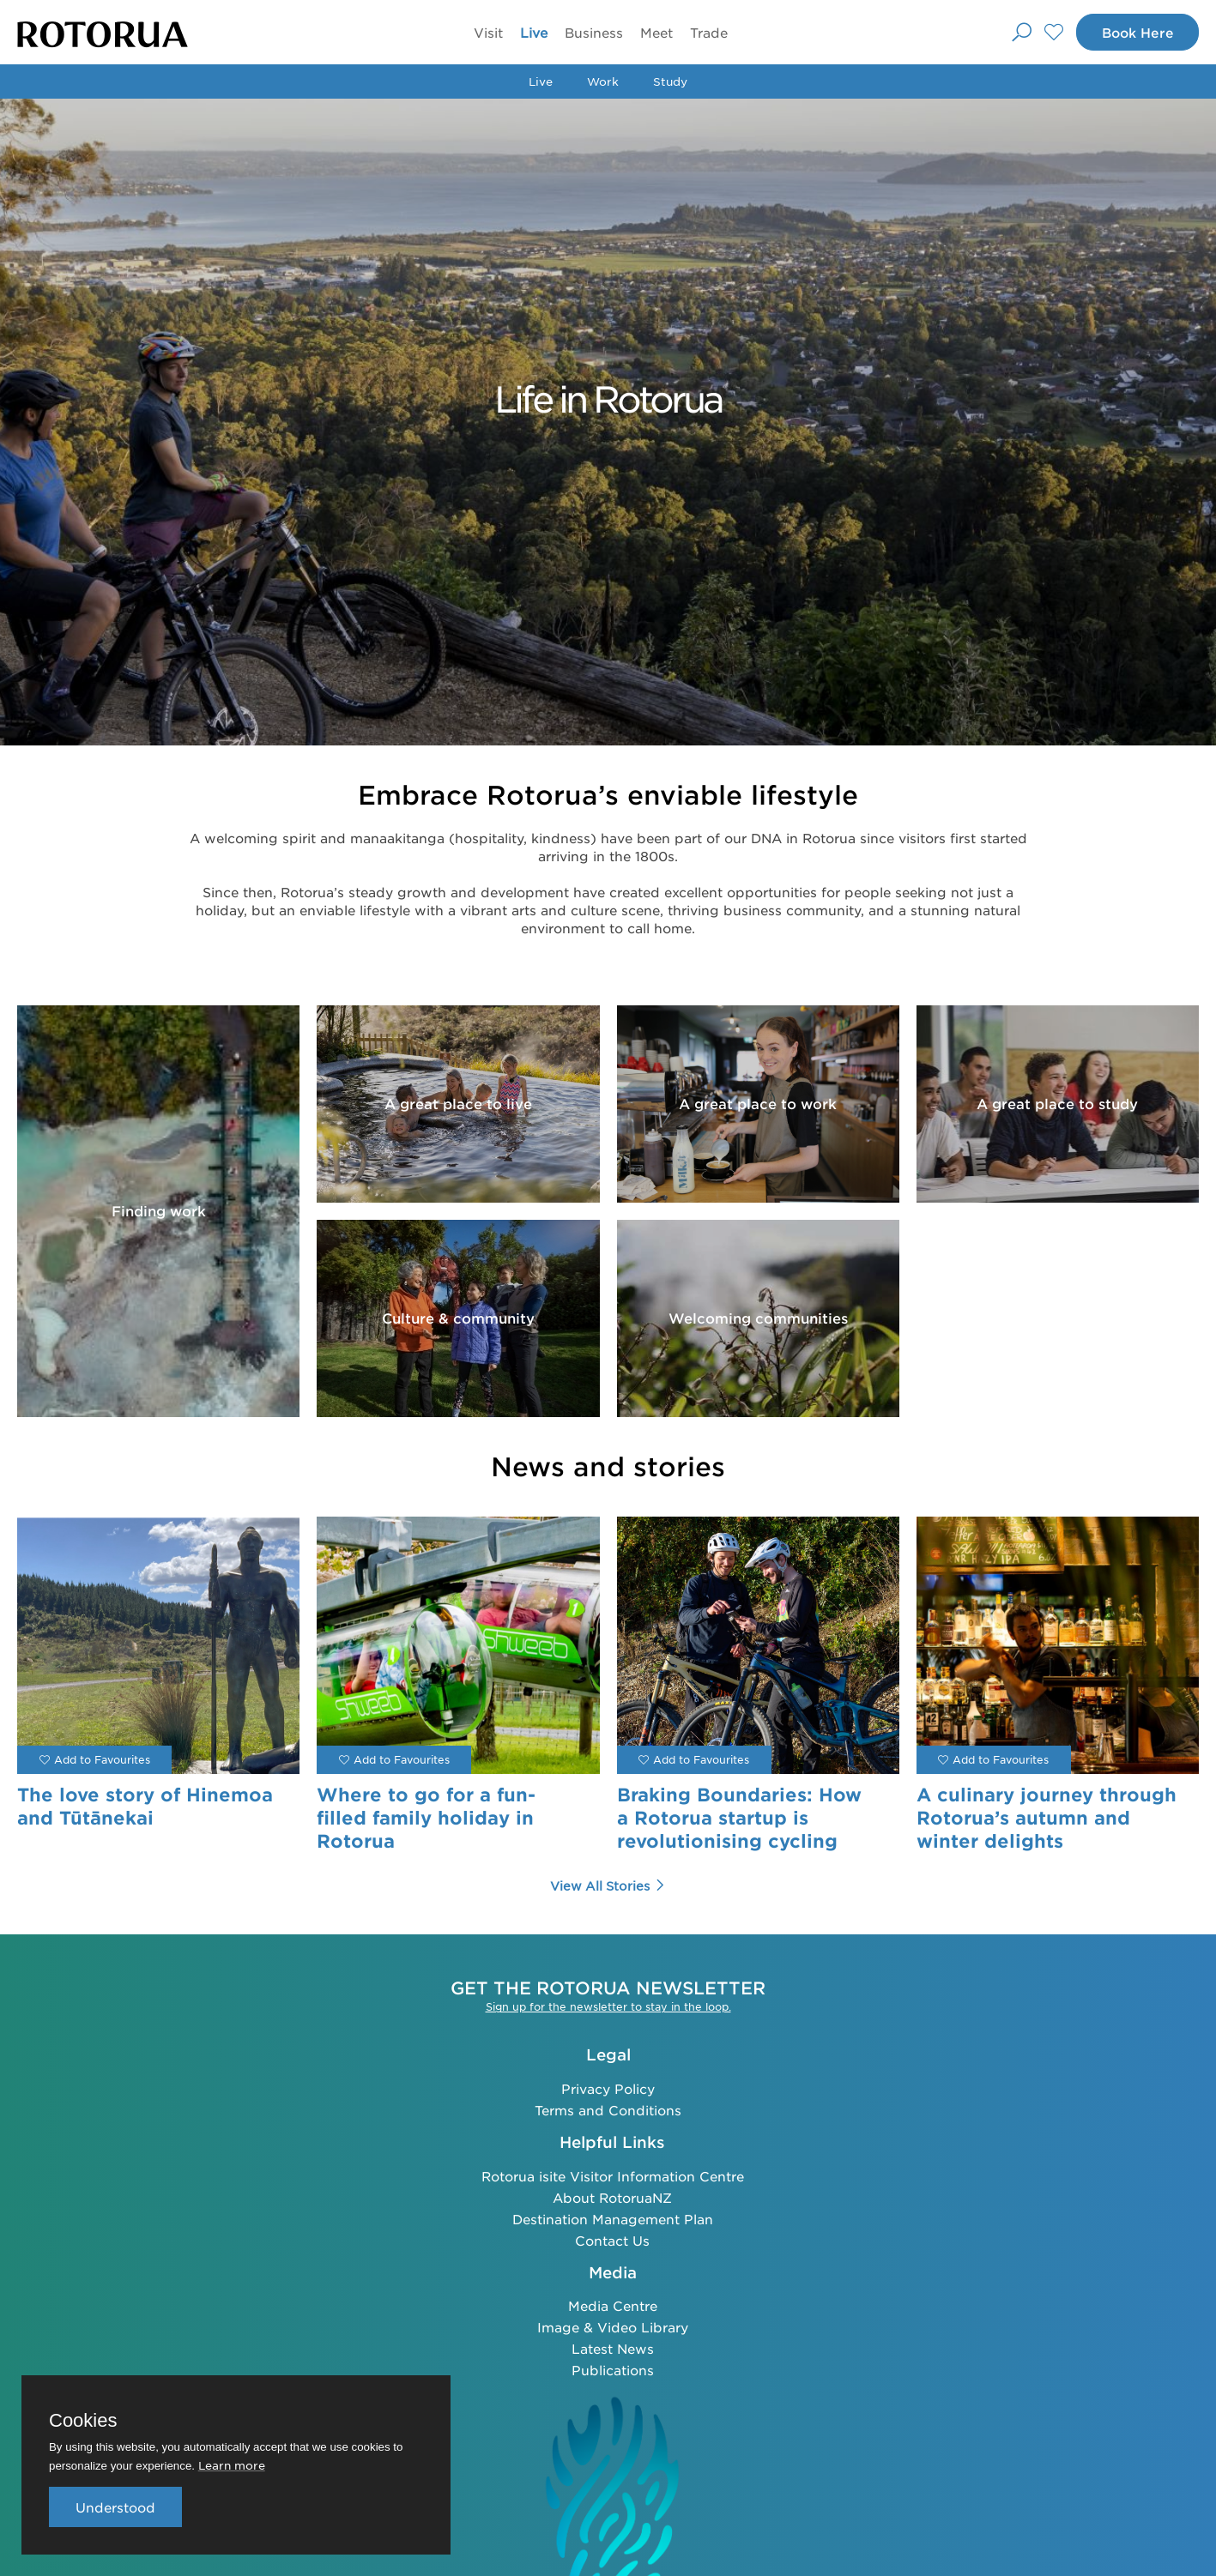 The width and height of the screenshot is (1216, 2576). Describe the element at coordinates (608, 2088) in the screenshot. I see `Privacy Policy` at that location.